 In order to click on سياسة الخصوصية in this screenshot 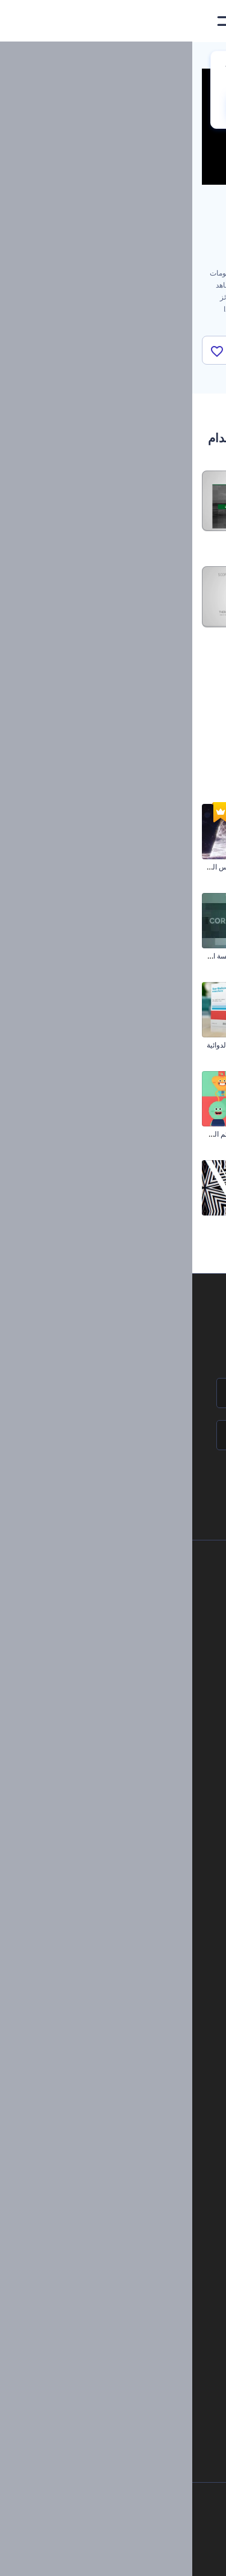, I will do `click(113, 1687)`.